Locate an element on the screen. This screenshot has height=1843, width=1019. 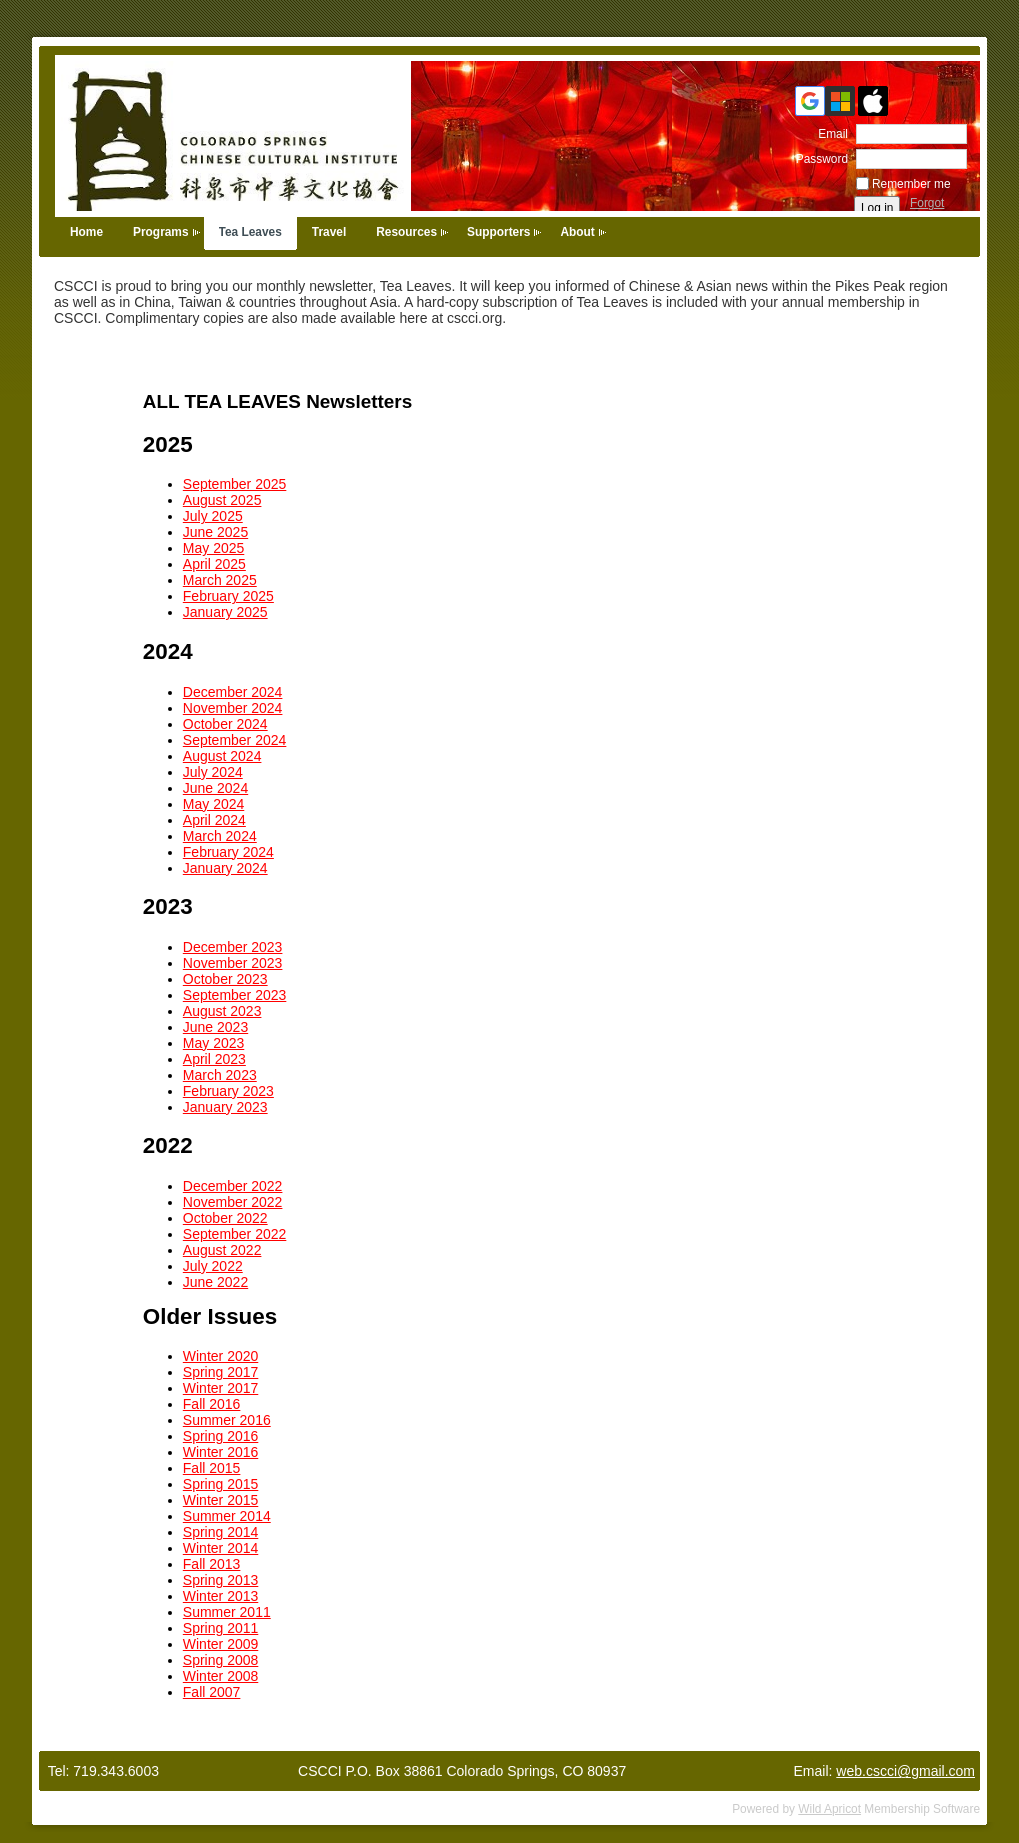
Home is located at coordinates (86, 232).